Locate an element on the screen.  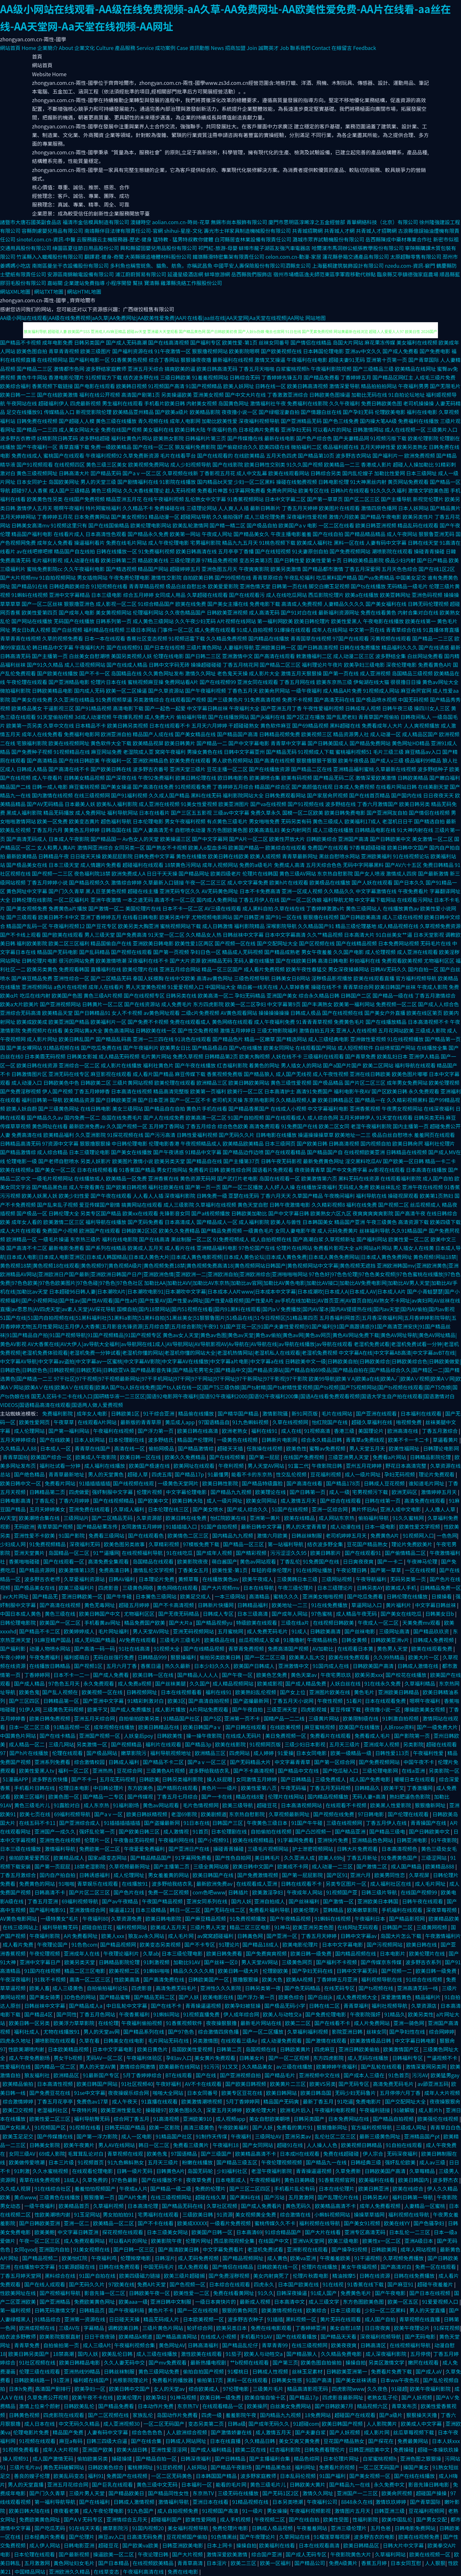
亚洲国产美女 is located at coordinates (282, 995).